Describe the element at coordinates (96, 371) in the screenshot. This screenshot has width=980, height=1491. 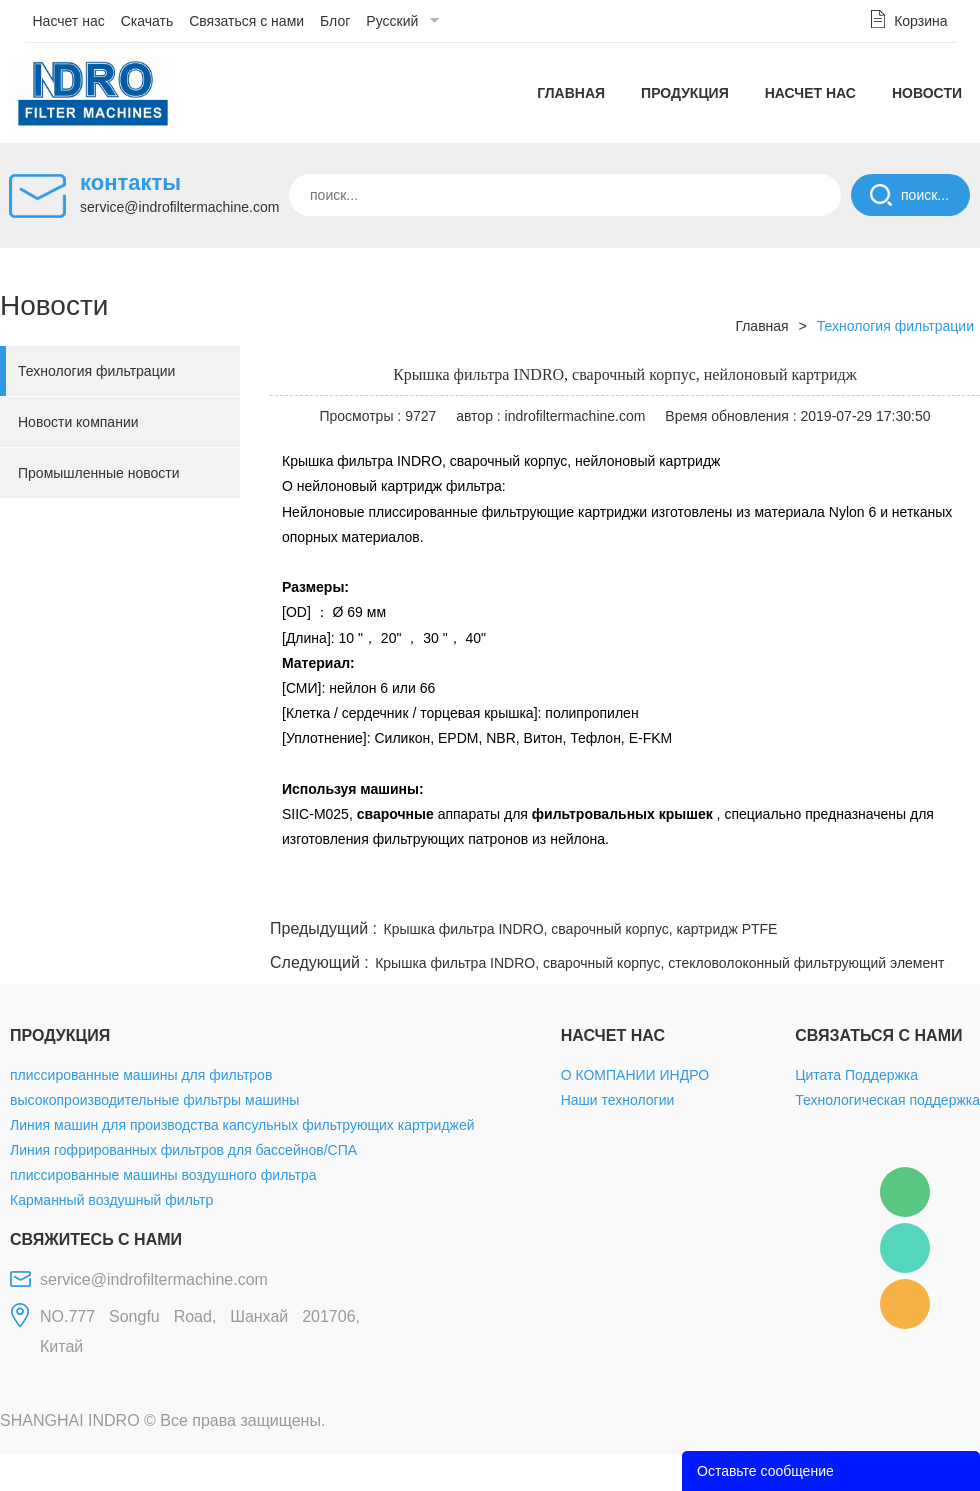
I see `Технология фильтрации` at that location.